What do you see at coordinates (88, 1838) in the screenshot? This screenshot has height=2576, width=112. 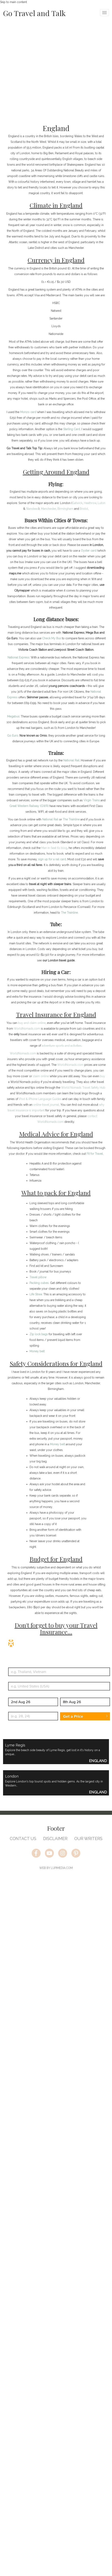 I see `Our Writers` at bounding box center [88, 1838].